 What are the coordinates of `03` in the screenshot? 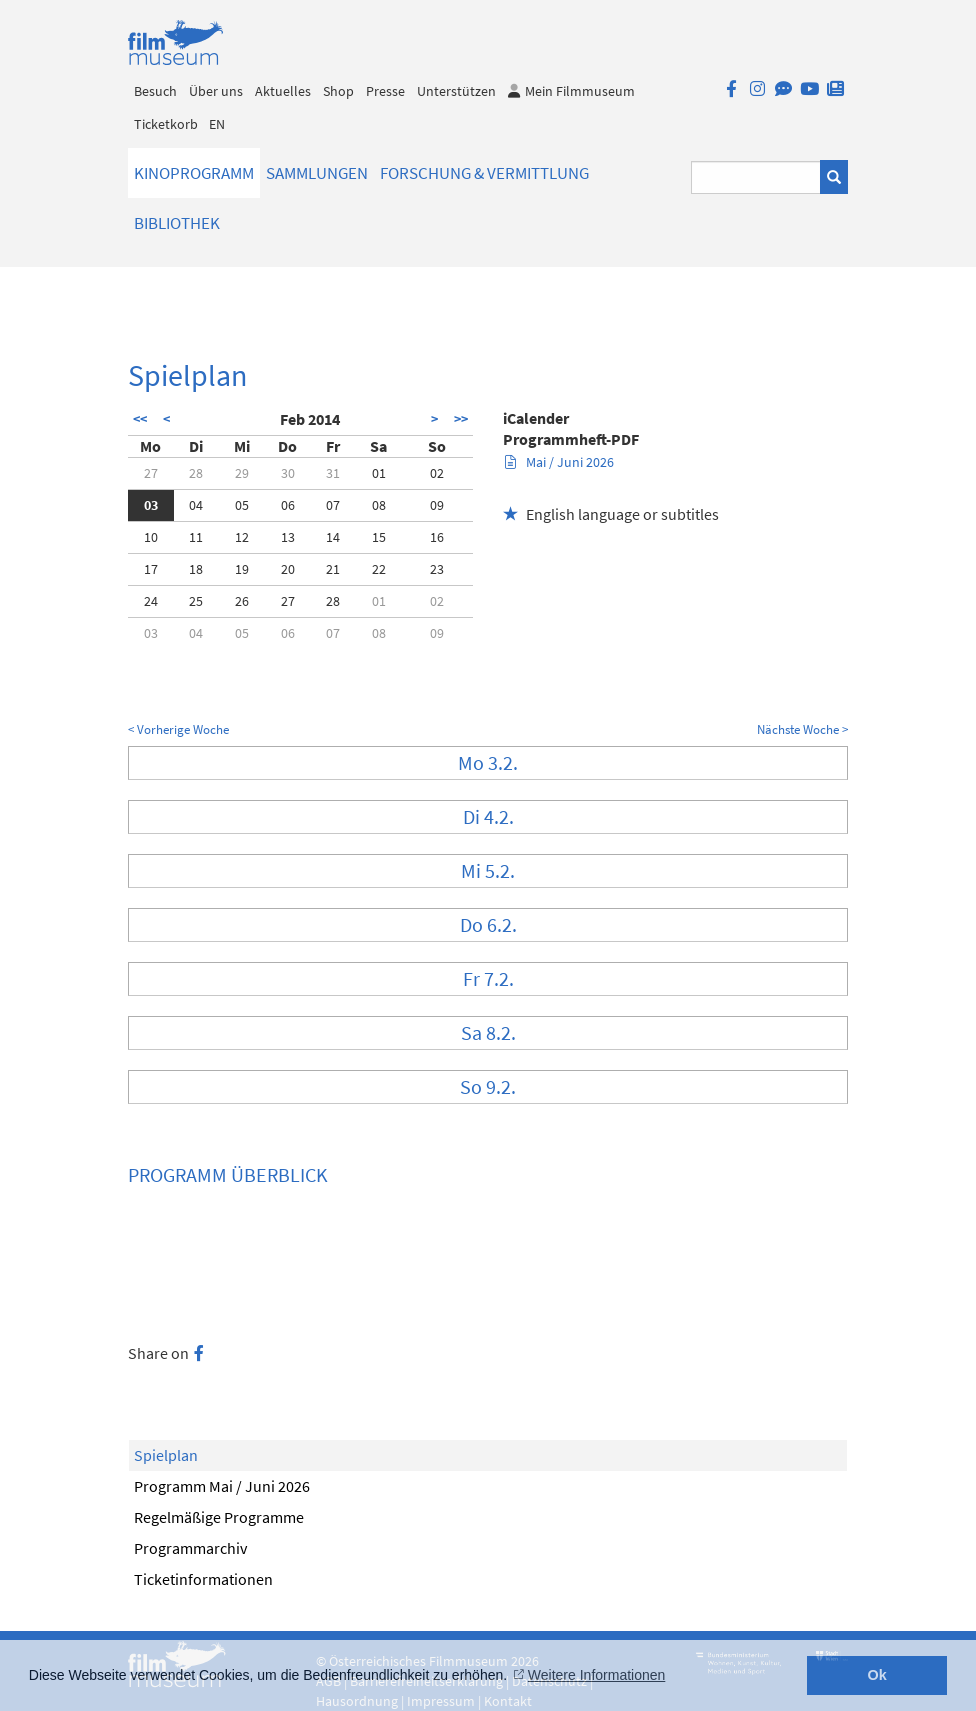 It's located at (151, 505).